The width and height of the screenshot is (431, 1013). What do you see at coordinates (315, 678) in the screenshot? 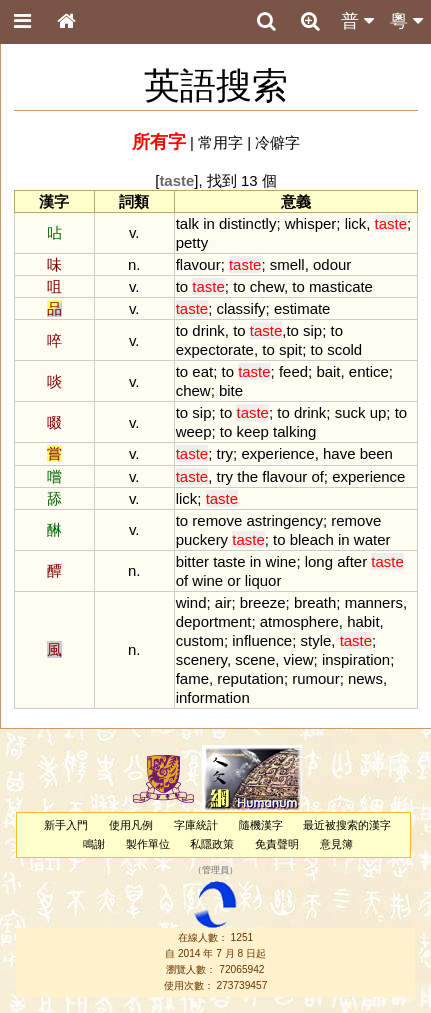
I see `rumour` at bounding box center [315, 678].